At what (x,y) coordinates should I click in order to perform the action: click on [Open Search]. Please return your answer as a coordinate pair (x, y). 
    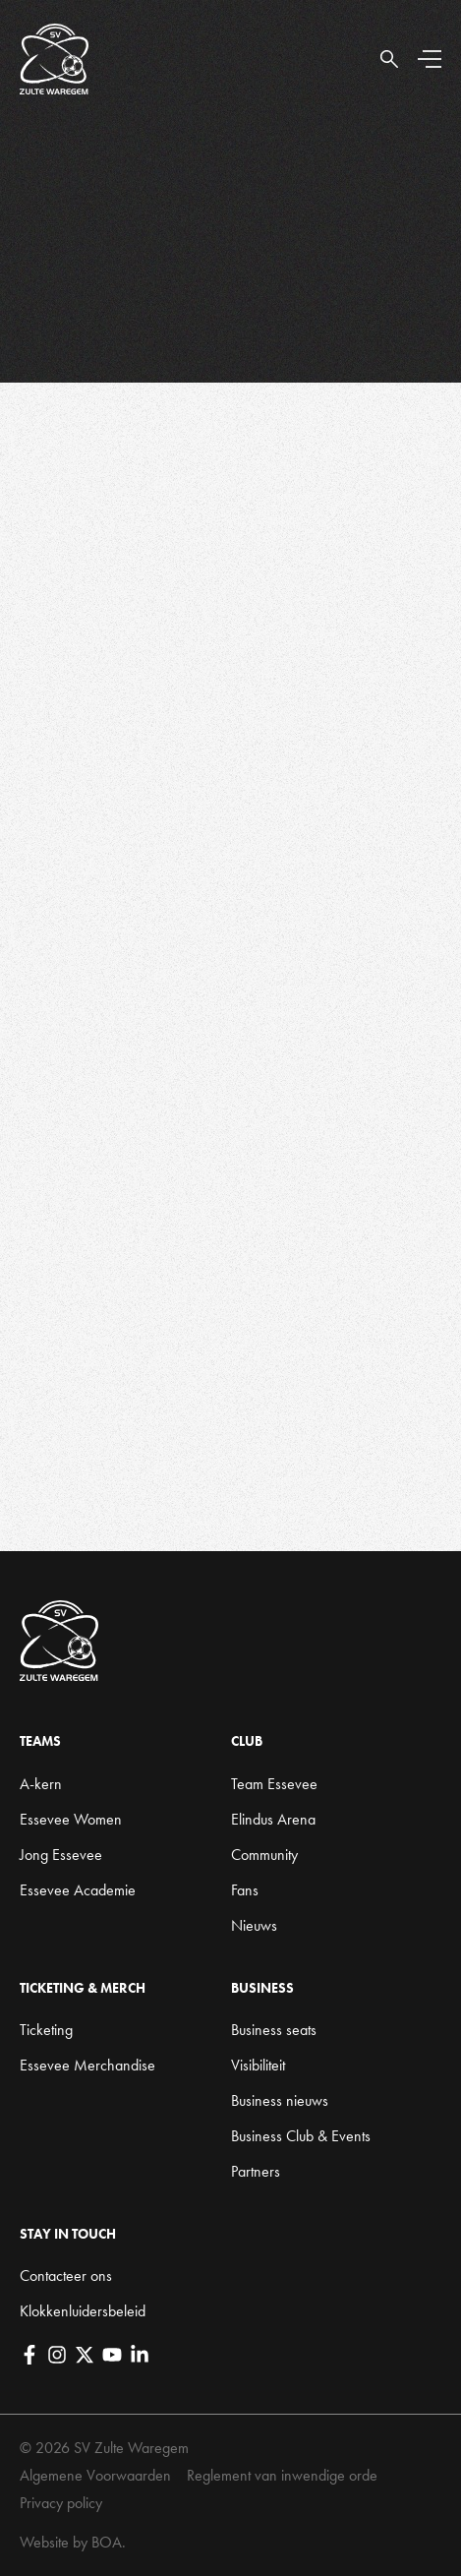
    Looking at the image, I should click on (389, 59).